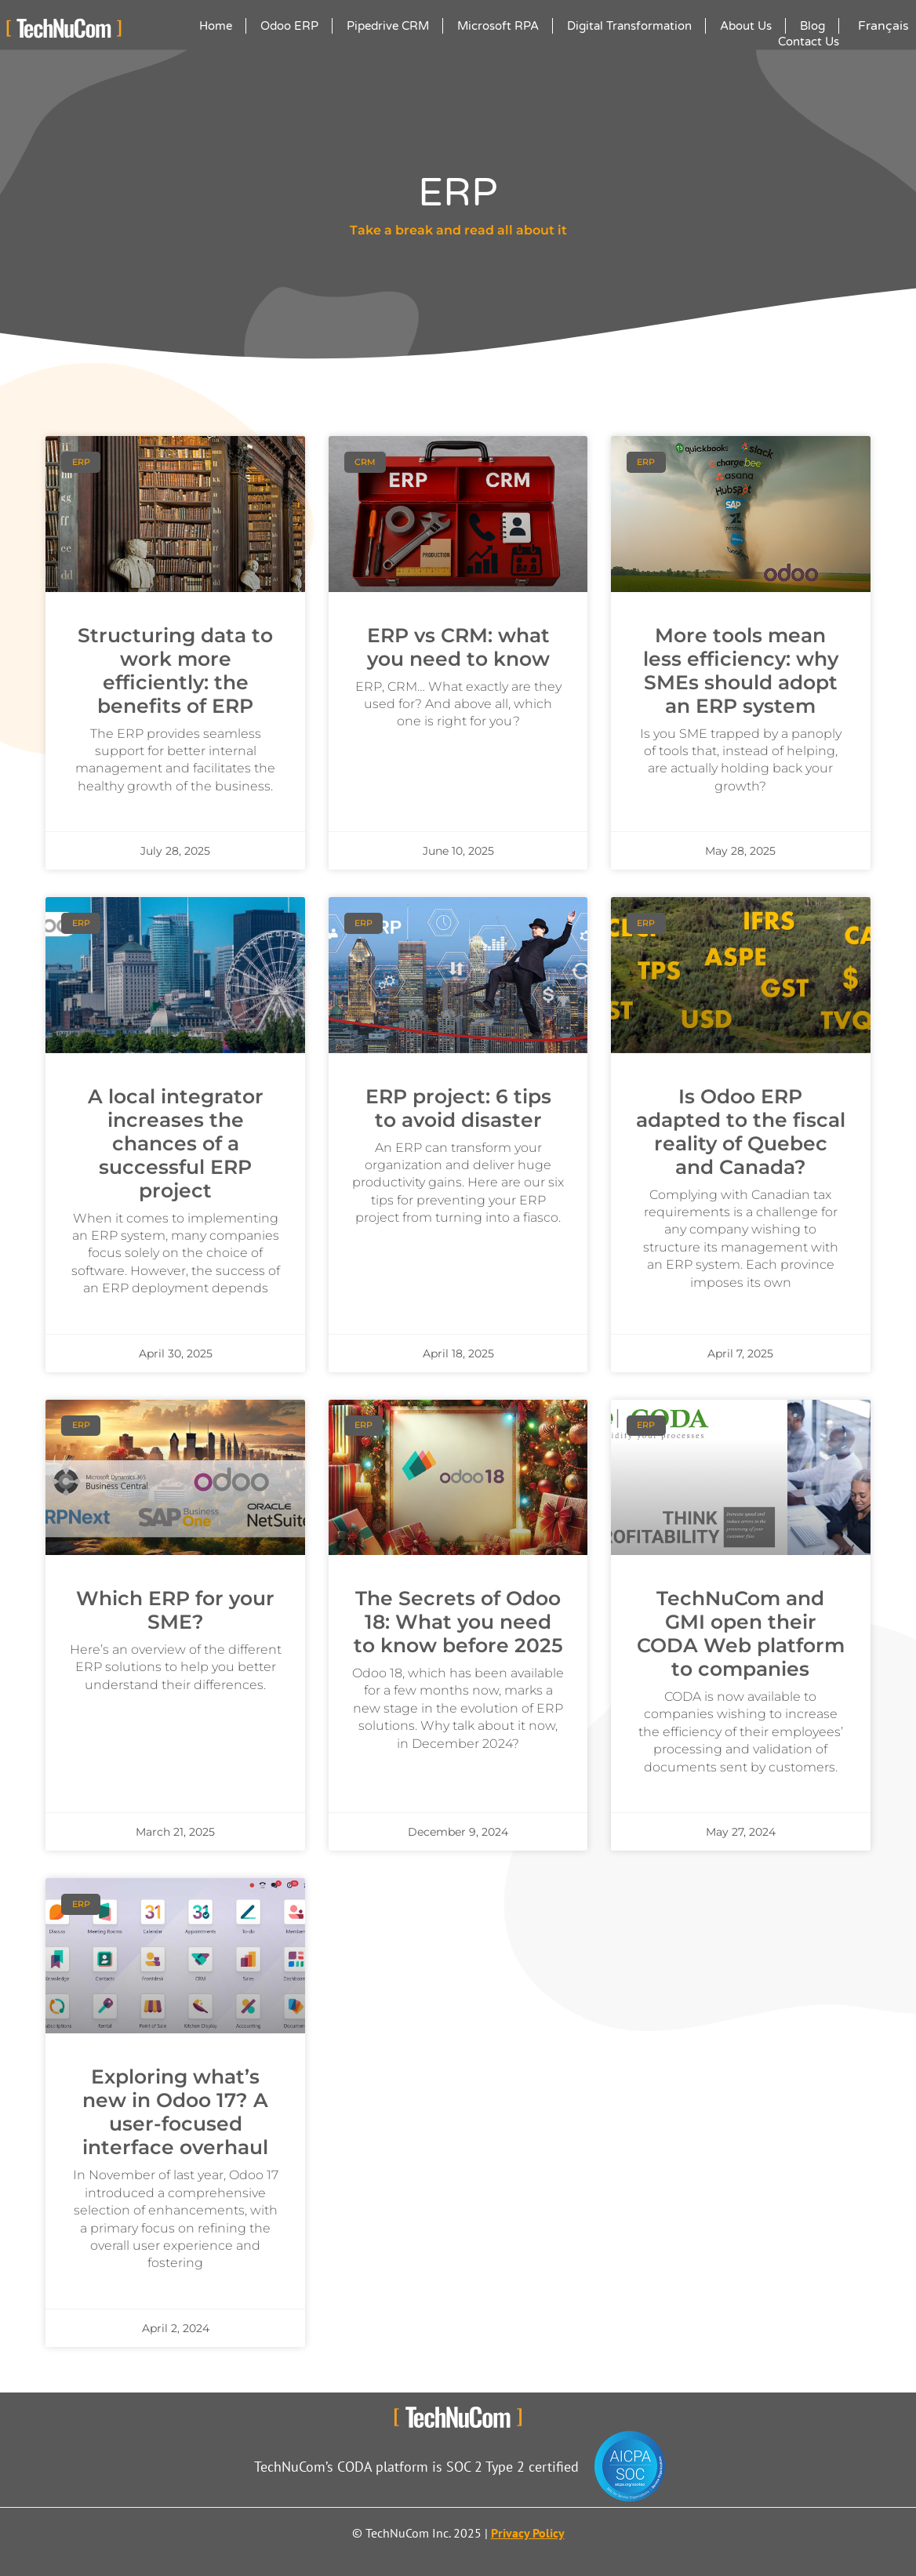  What do you see at coordinates (740, 670) in the screenshot?
I see `More tools mean less efficiency: why SMEs should adopt an ERP system` at bounding box center [740, 670].